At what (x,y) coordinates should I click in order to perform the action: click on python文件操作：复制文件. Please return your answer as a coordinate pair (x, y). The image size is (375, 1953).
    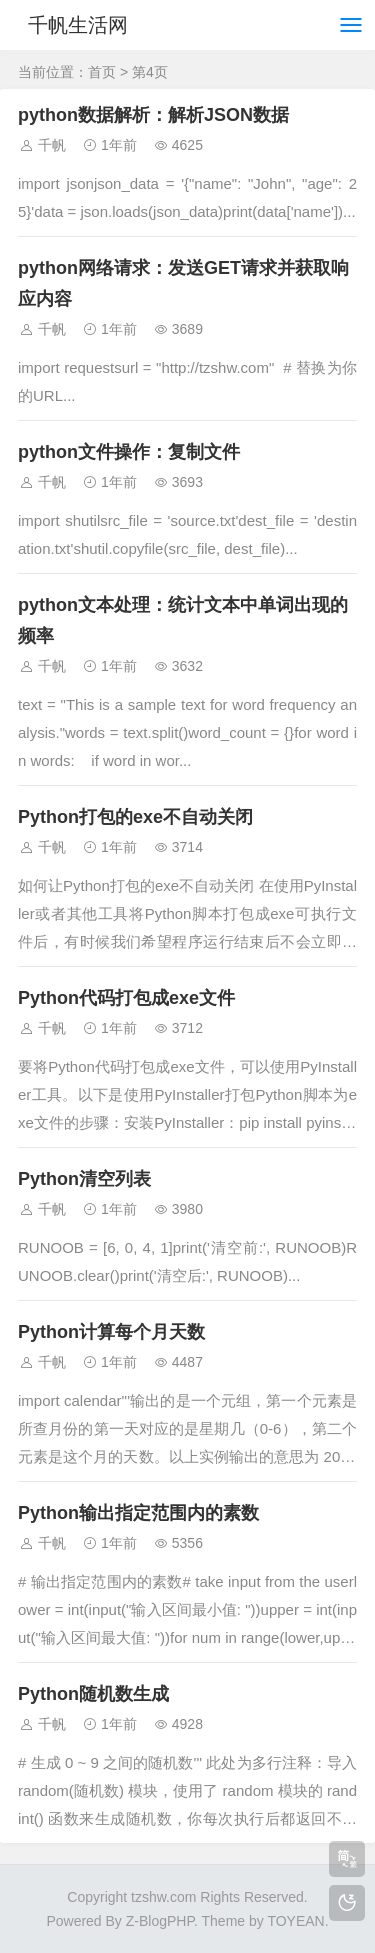
    Looking at the image, I should click on (129, 452).